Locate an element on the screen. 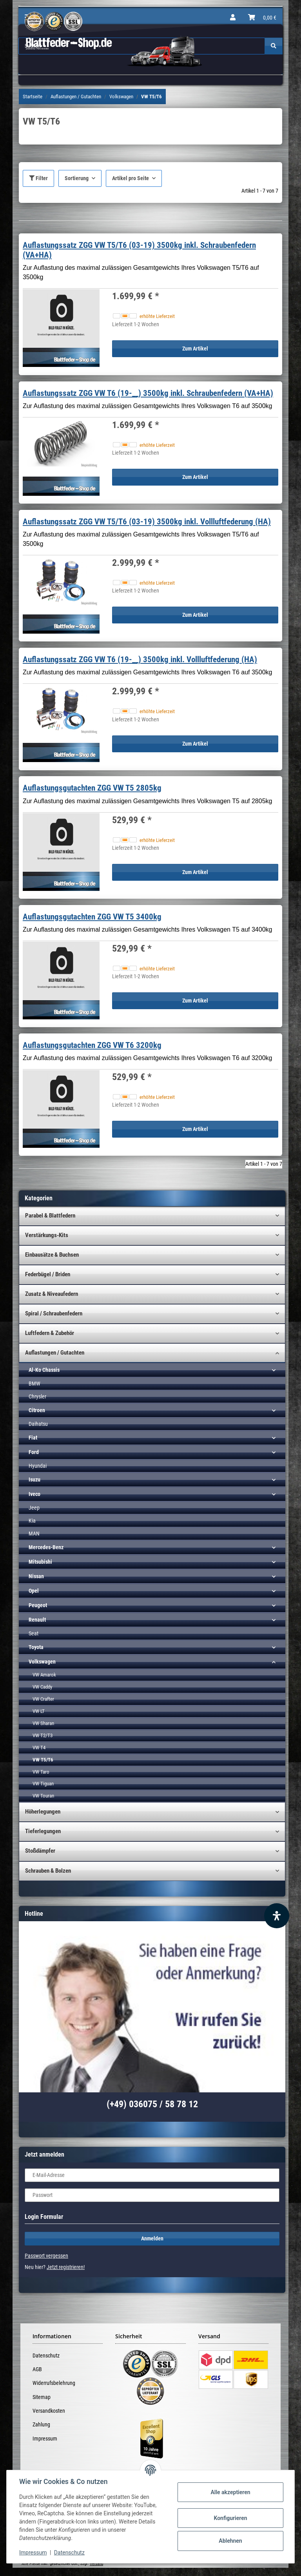 The width and height of the screenshot is (301, 2576). Zahlung is located at coordinates (41, 2424).